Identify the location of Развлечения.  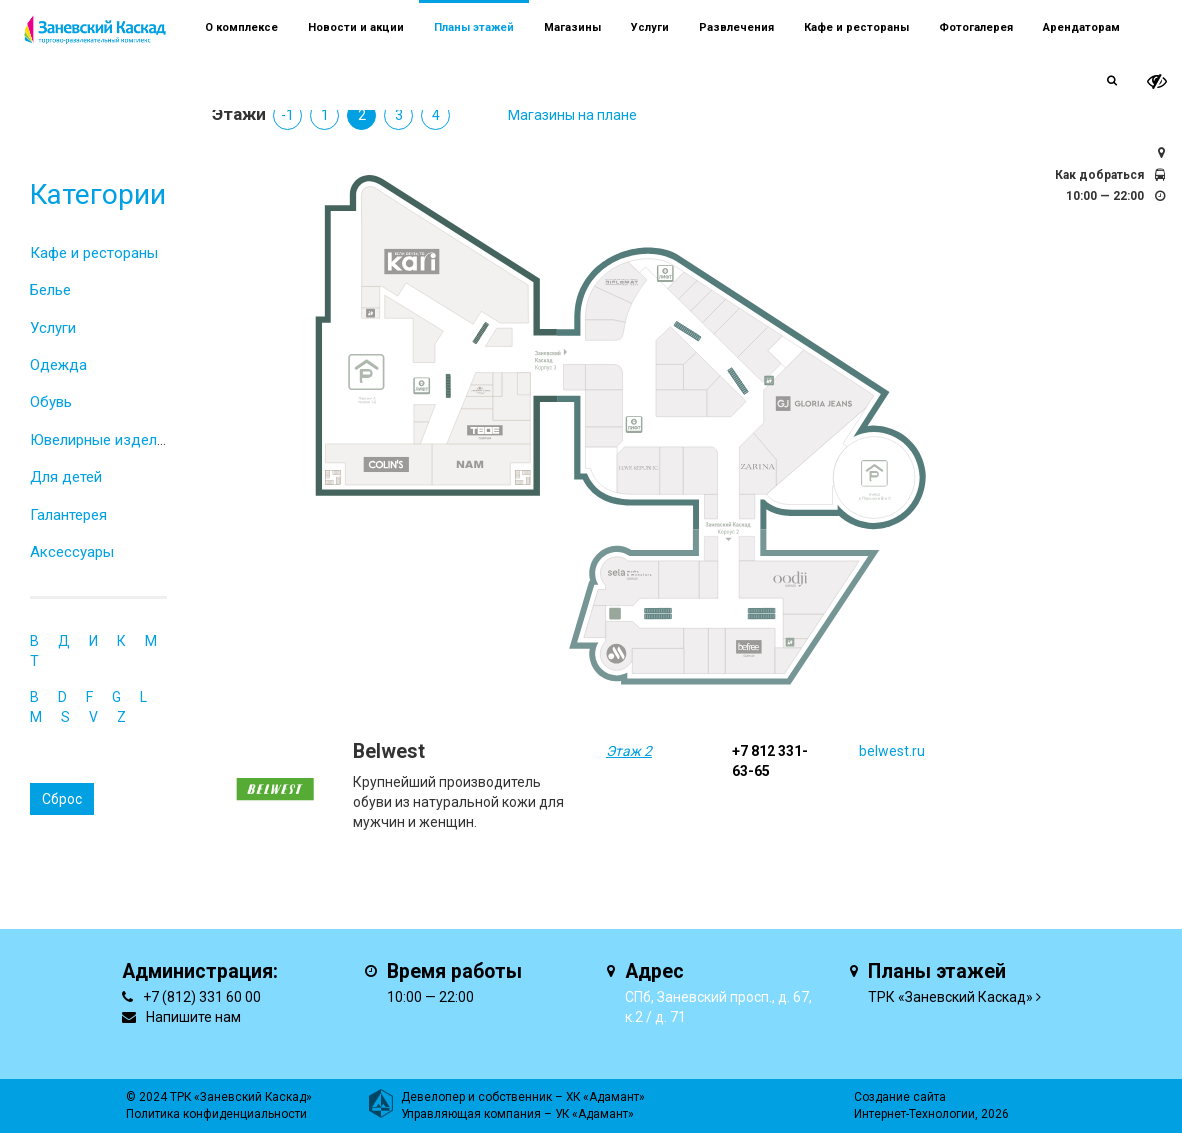
(736, 27).